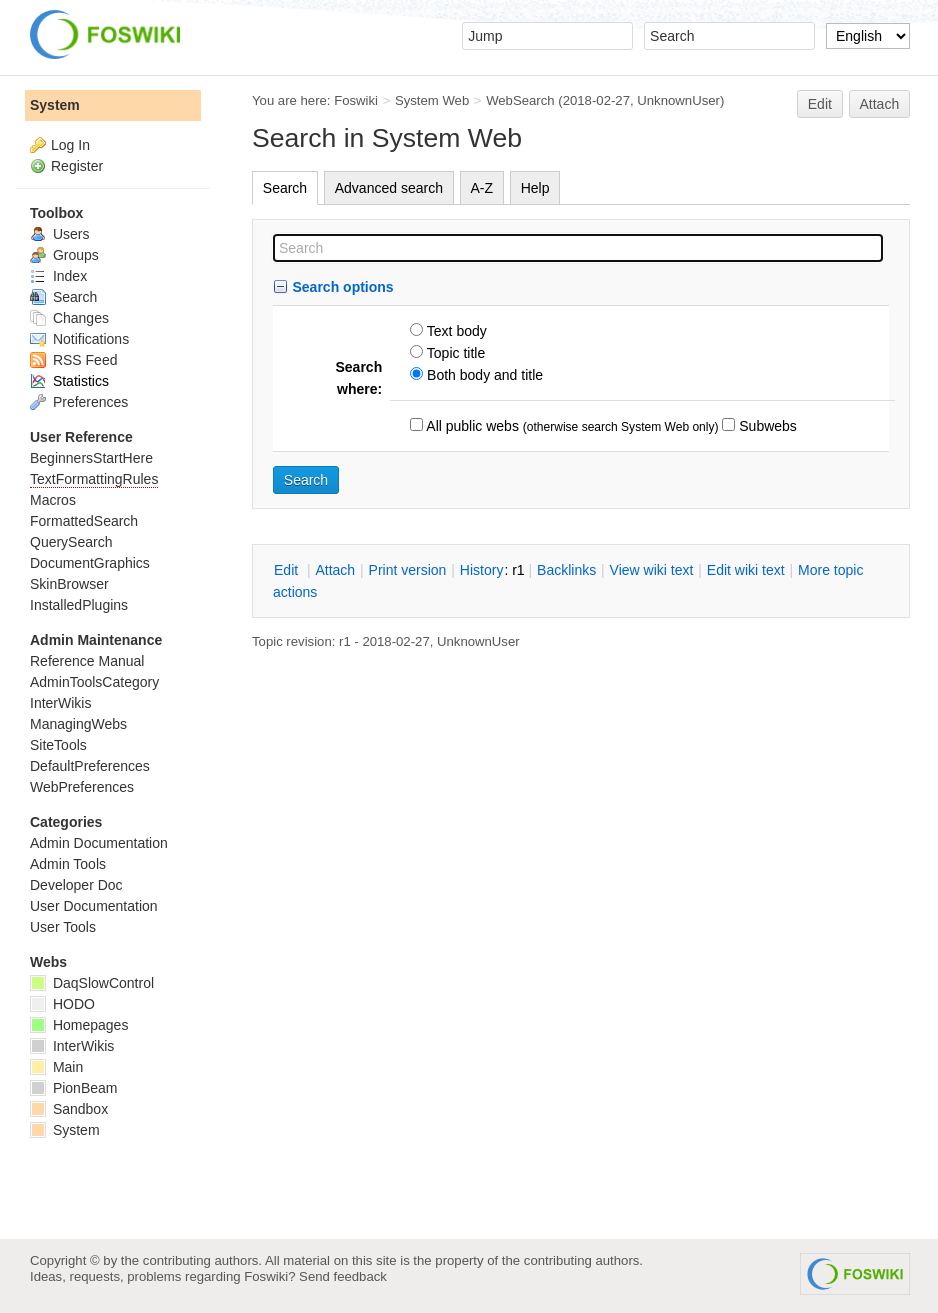 This screenshot has width=938, height=1313. What do you see at coordinates (59, 234) in the screenshot?
I see `Users` at bounding box center [59, 234].